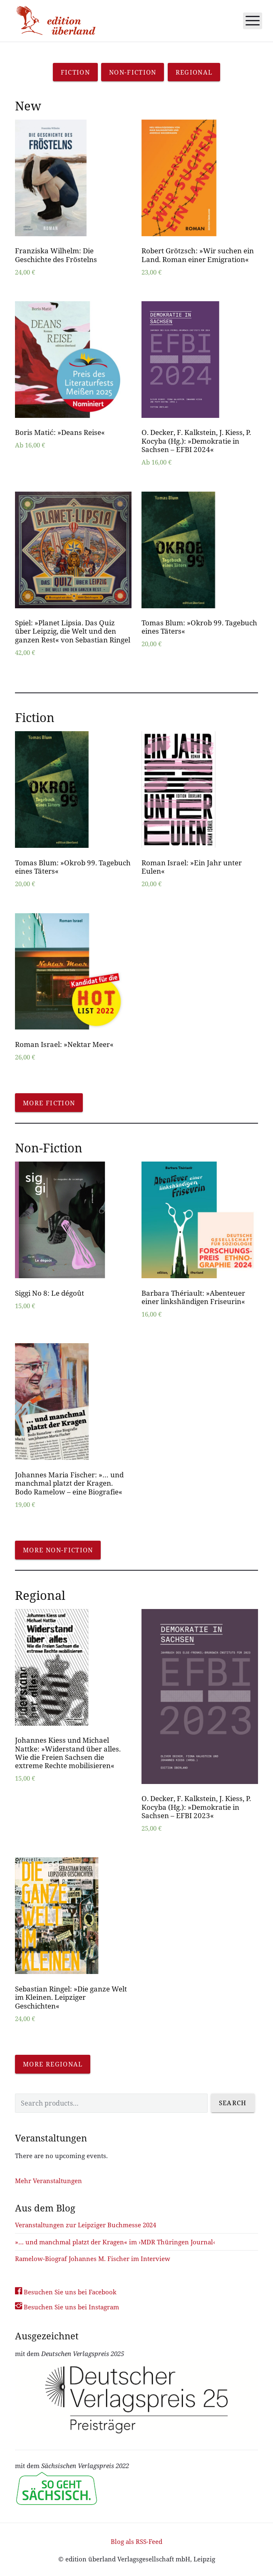  I want to click on Regional, so click(194, 72).